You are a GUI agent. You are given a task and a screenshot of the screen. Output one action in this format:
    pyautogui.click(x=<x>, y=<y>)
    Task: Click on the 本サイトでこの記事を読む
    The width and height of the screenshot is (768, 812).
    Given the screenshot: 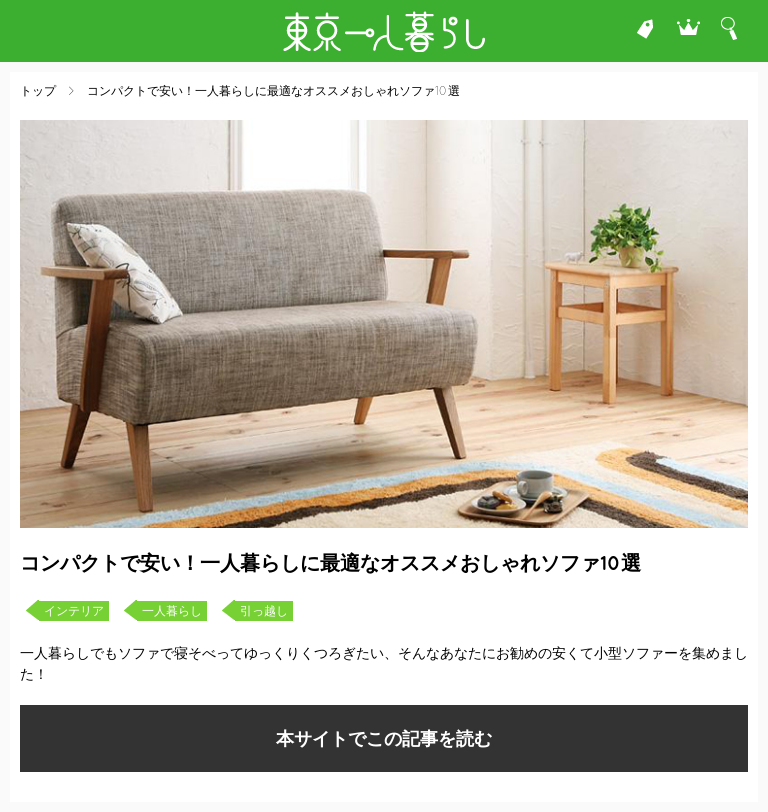 What is the action you would take?
    pyautogui.click(x=384, y=738)
    